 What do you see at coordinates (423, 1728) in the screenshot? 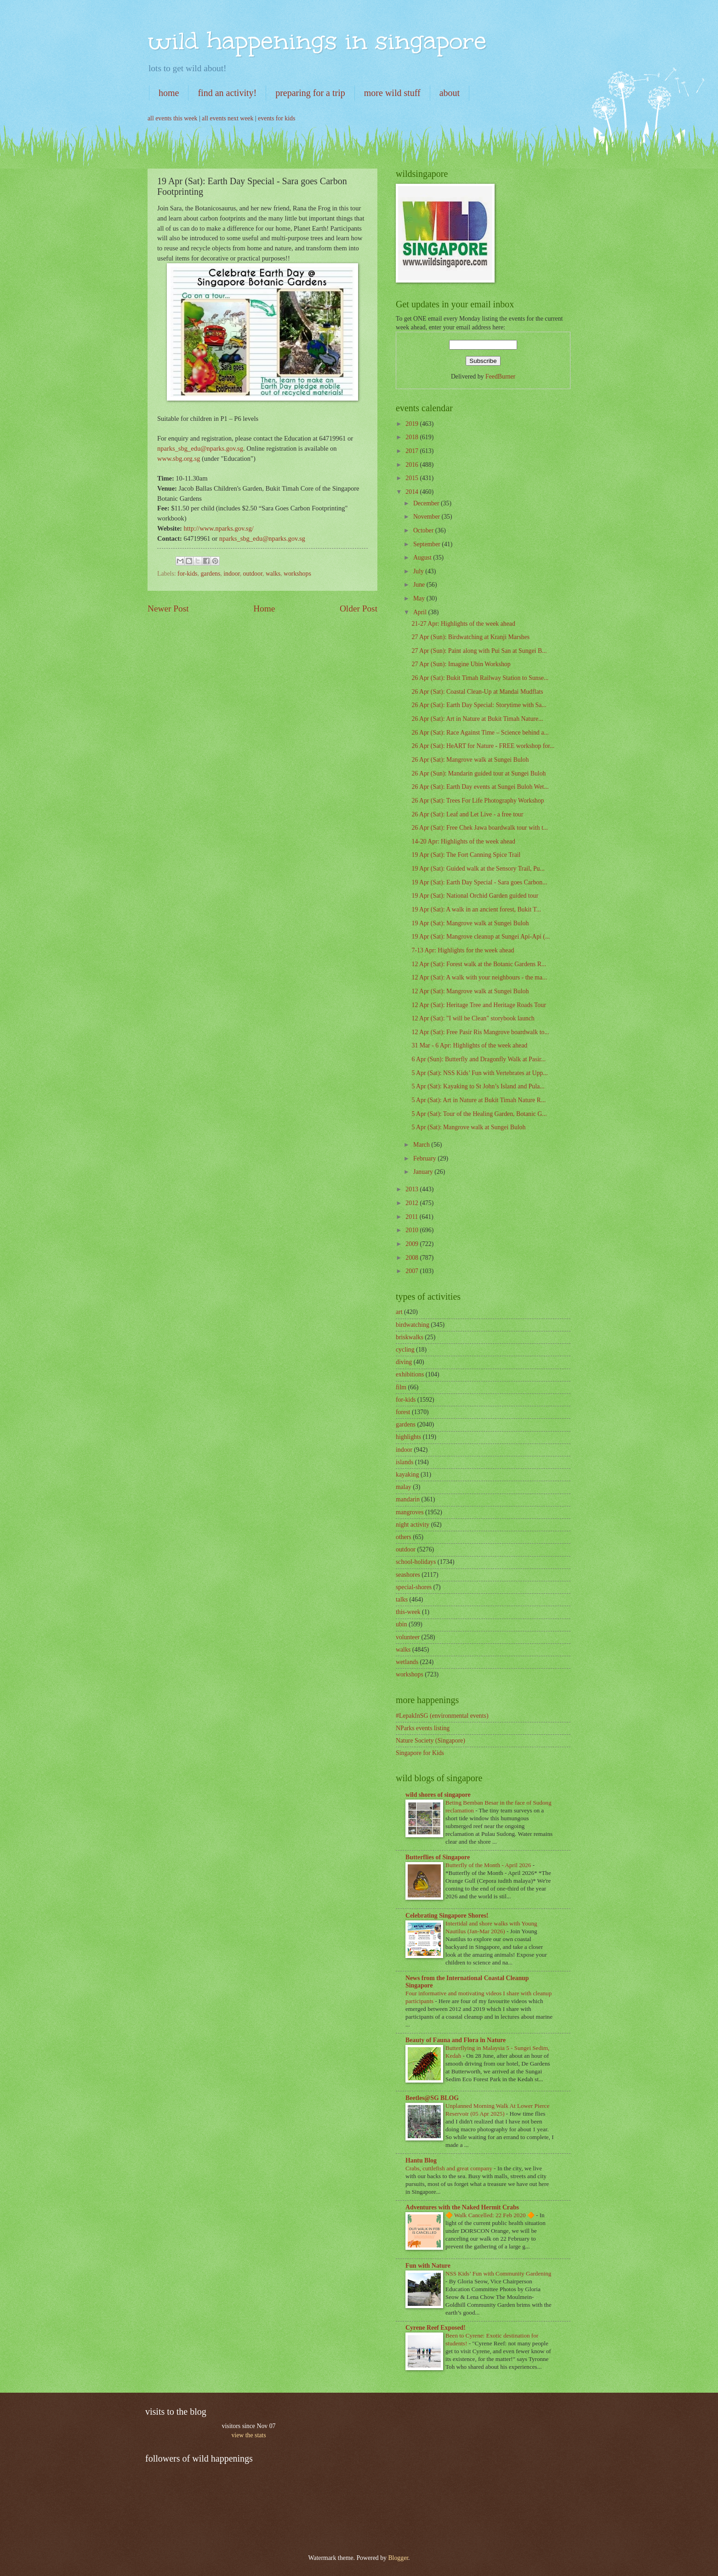
I see `NParks events listing` at bounding box center [423, 1728].